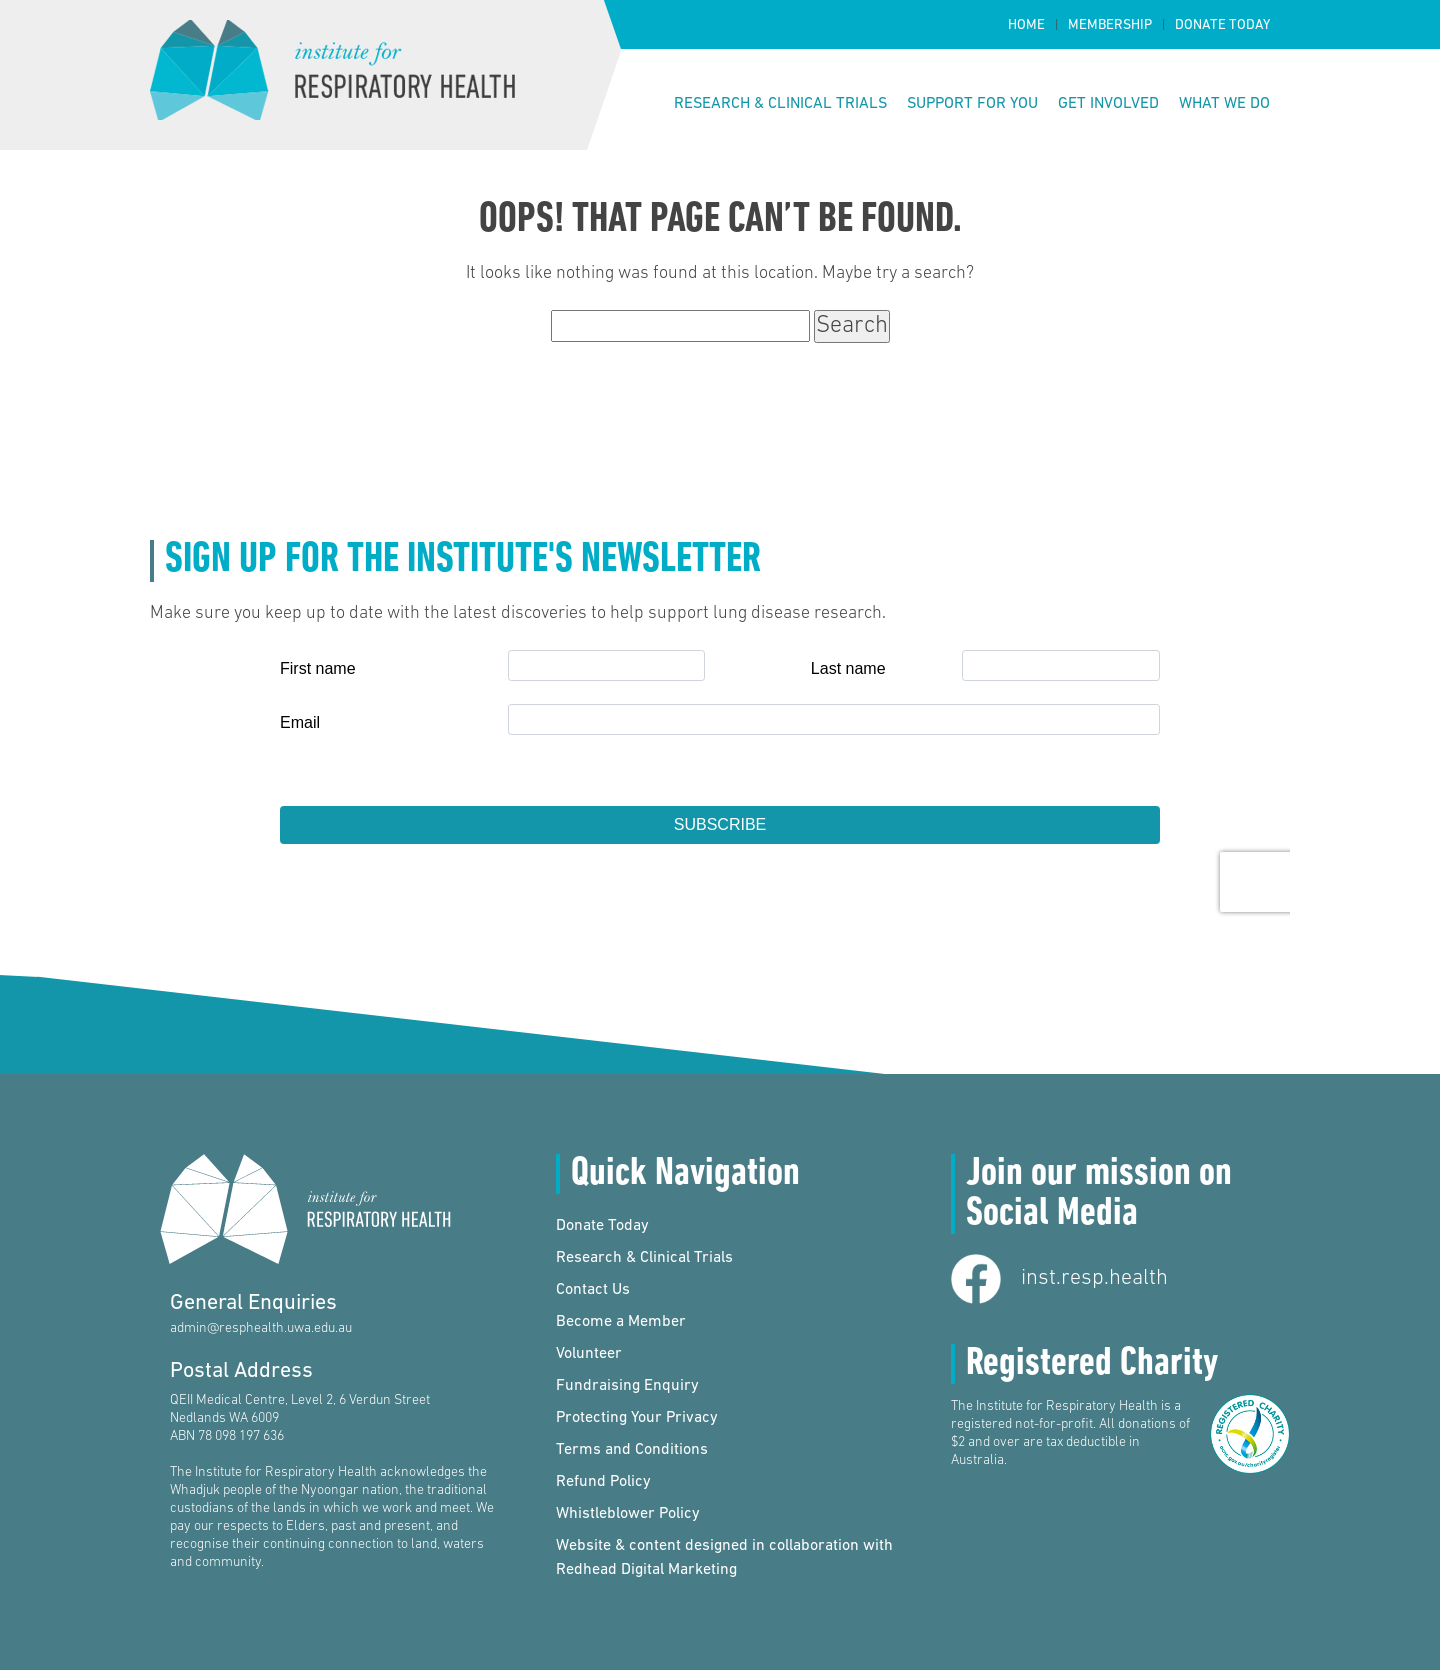  Describe the element at coordinates (632, 1450) in the screenshot. I see `Terms and Conditions` at that location.